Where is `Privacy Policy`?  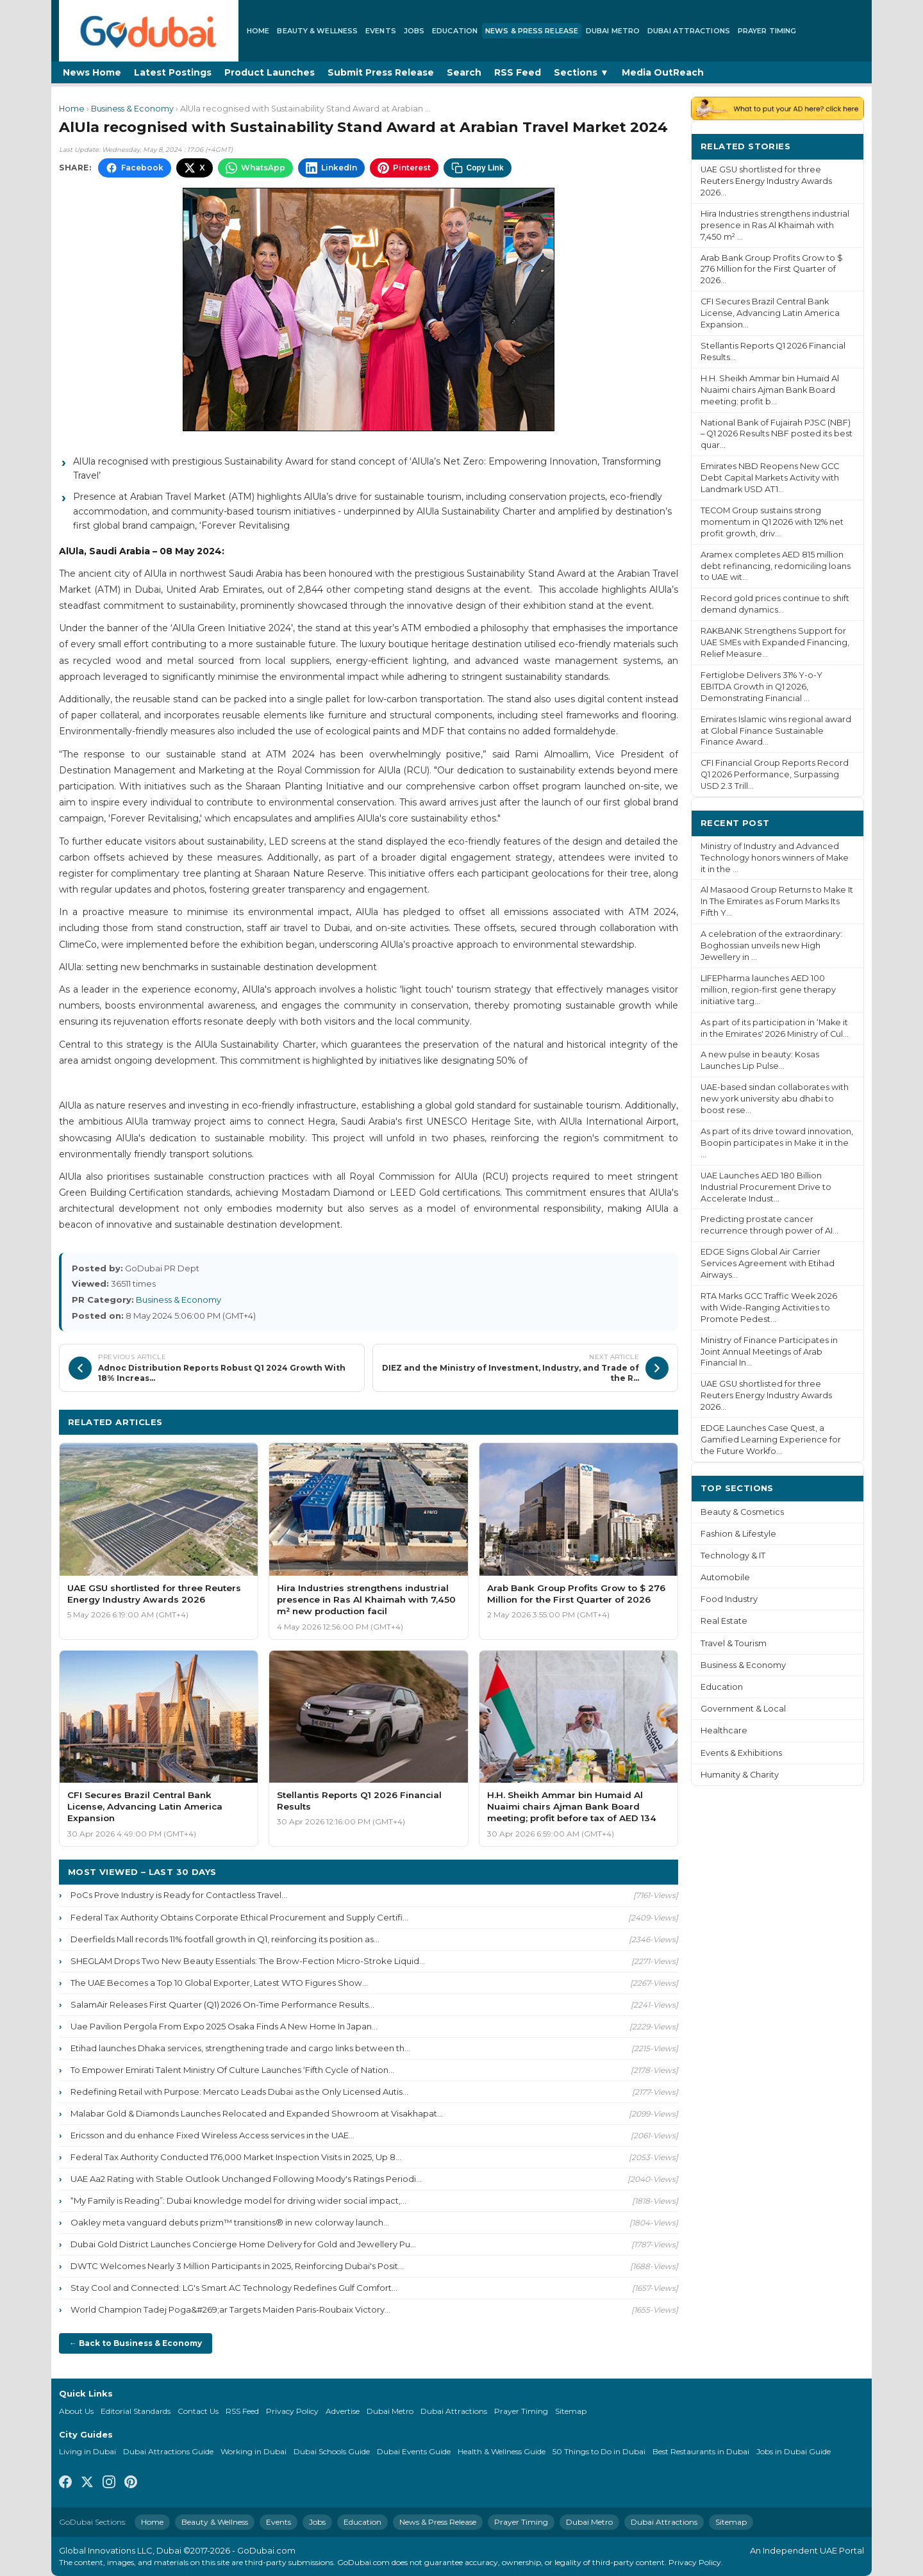
Privacy Policy is located at coordinates (292, 2411).